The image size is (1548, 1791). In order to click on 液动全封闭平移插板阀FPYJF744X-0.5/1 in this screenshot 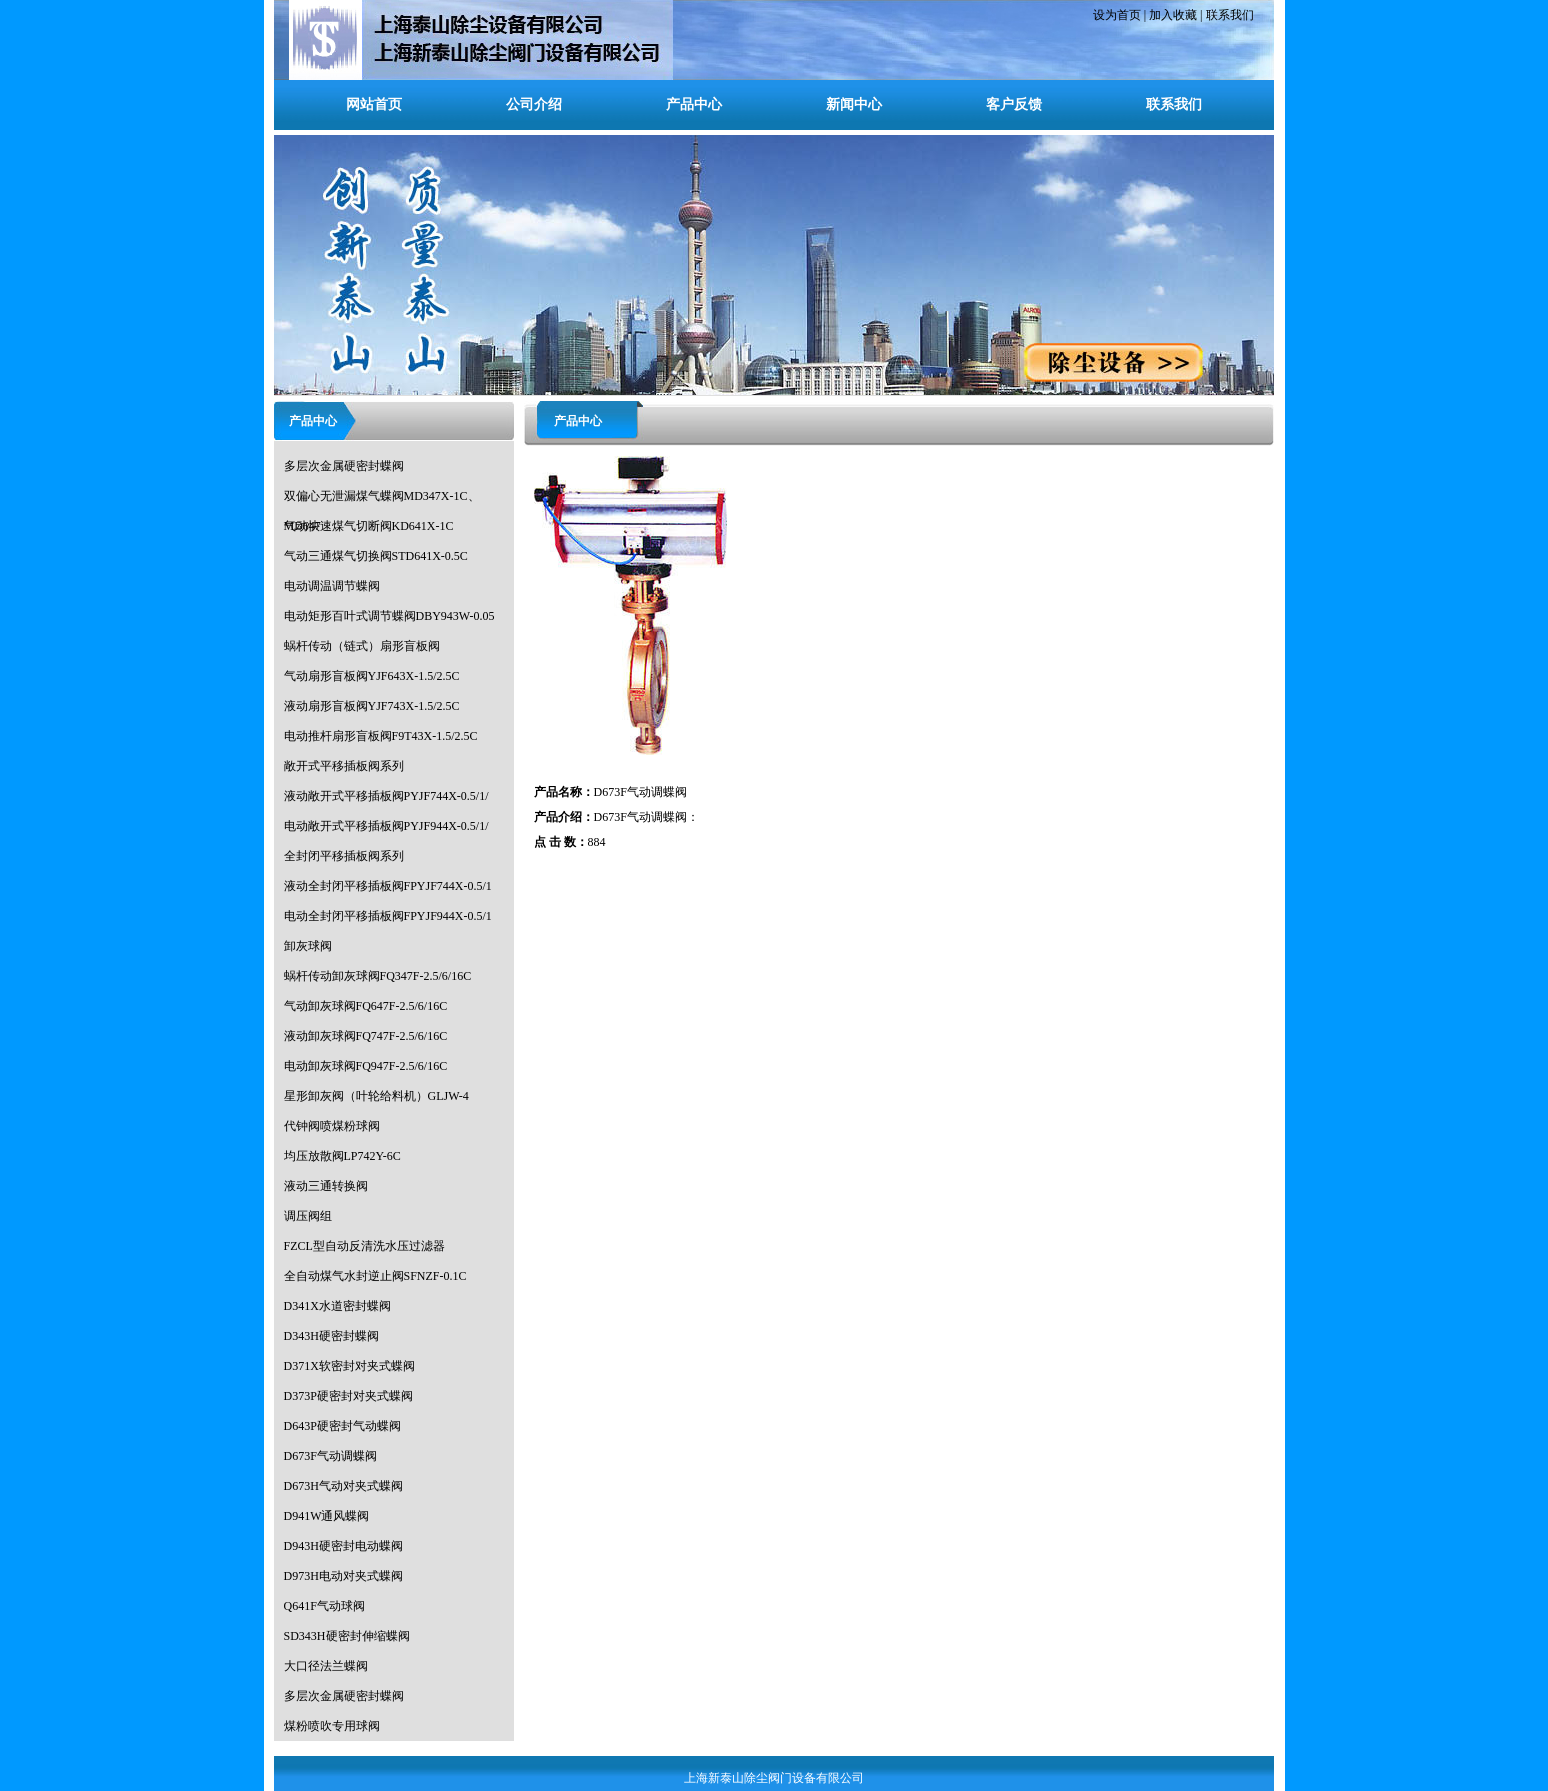, I will do `click(388, 886)`.